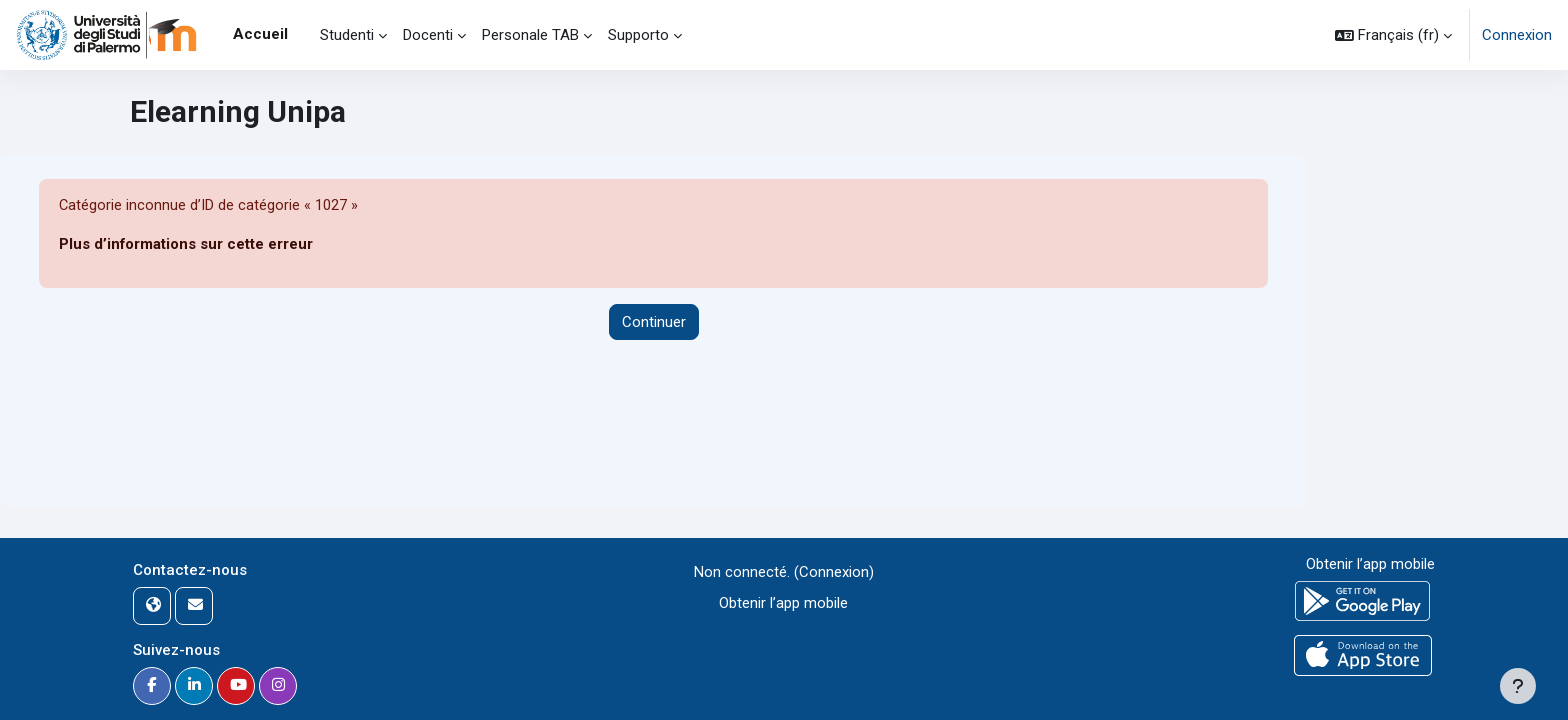 The width and height of the screenshot is (1568, 720). What do you see at coordinates (347, 35) in the screenshot?
I see `Studenti [menuitem]` at bounding box center [347, 35].